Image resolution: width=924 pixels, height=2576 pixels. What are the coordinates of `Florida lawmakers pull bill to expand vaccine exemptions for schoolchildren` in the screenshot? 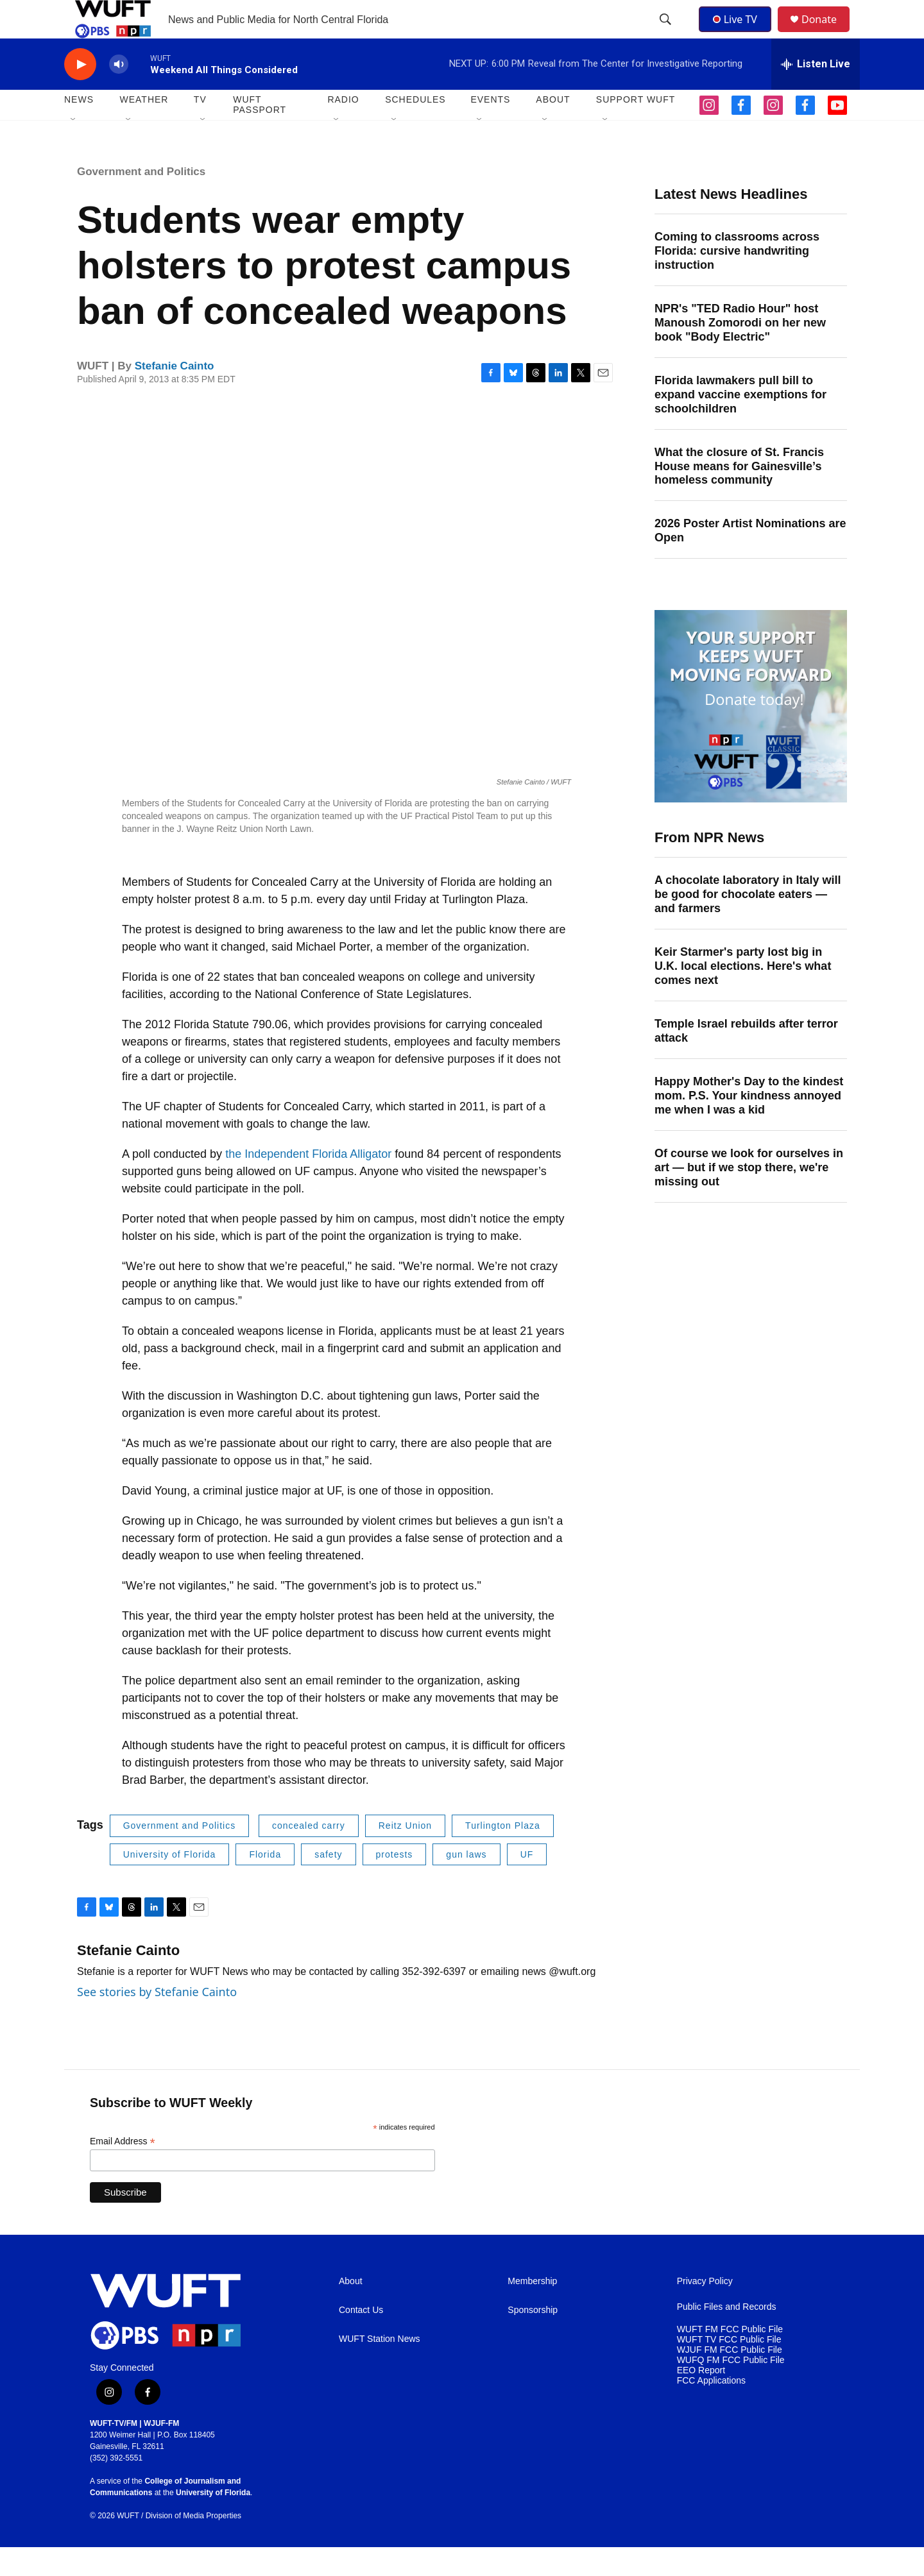 It's located at (740, 423).